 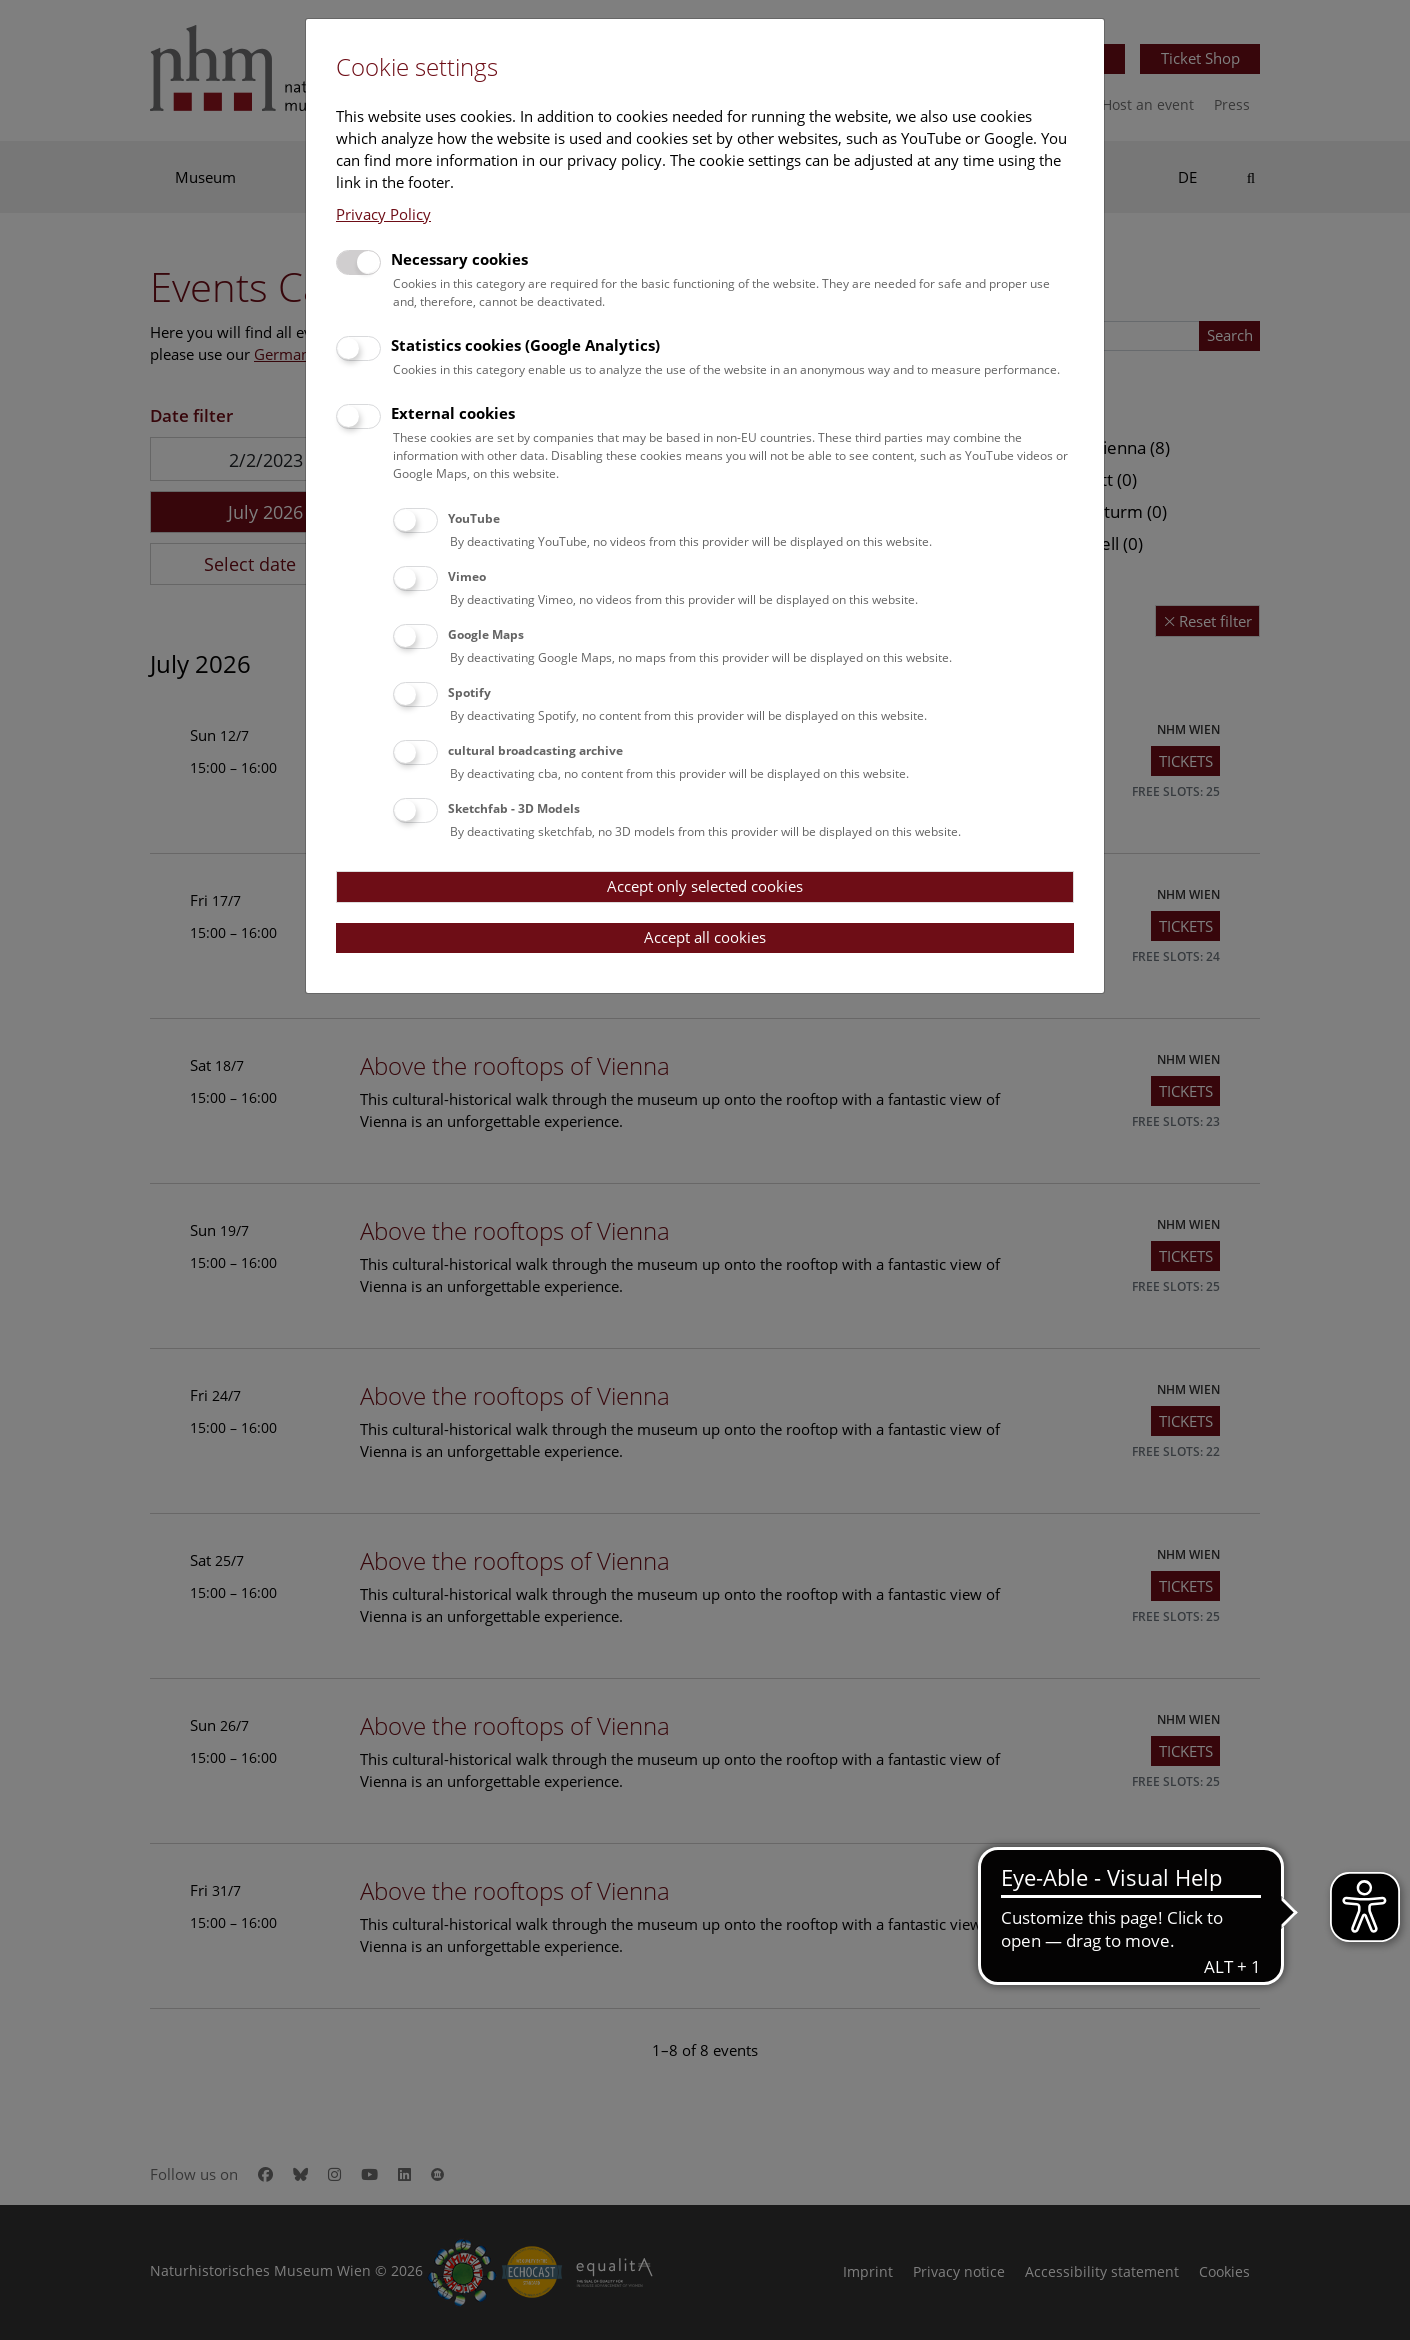 I want to click on Statistics cookies (Google Analytics), so click(x=525, y=345).